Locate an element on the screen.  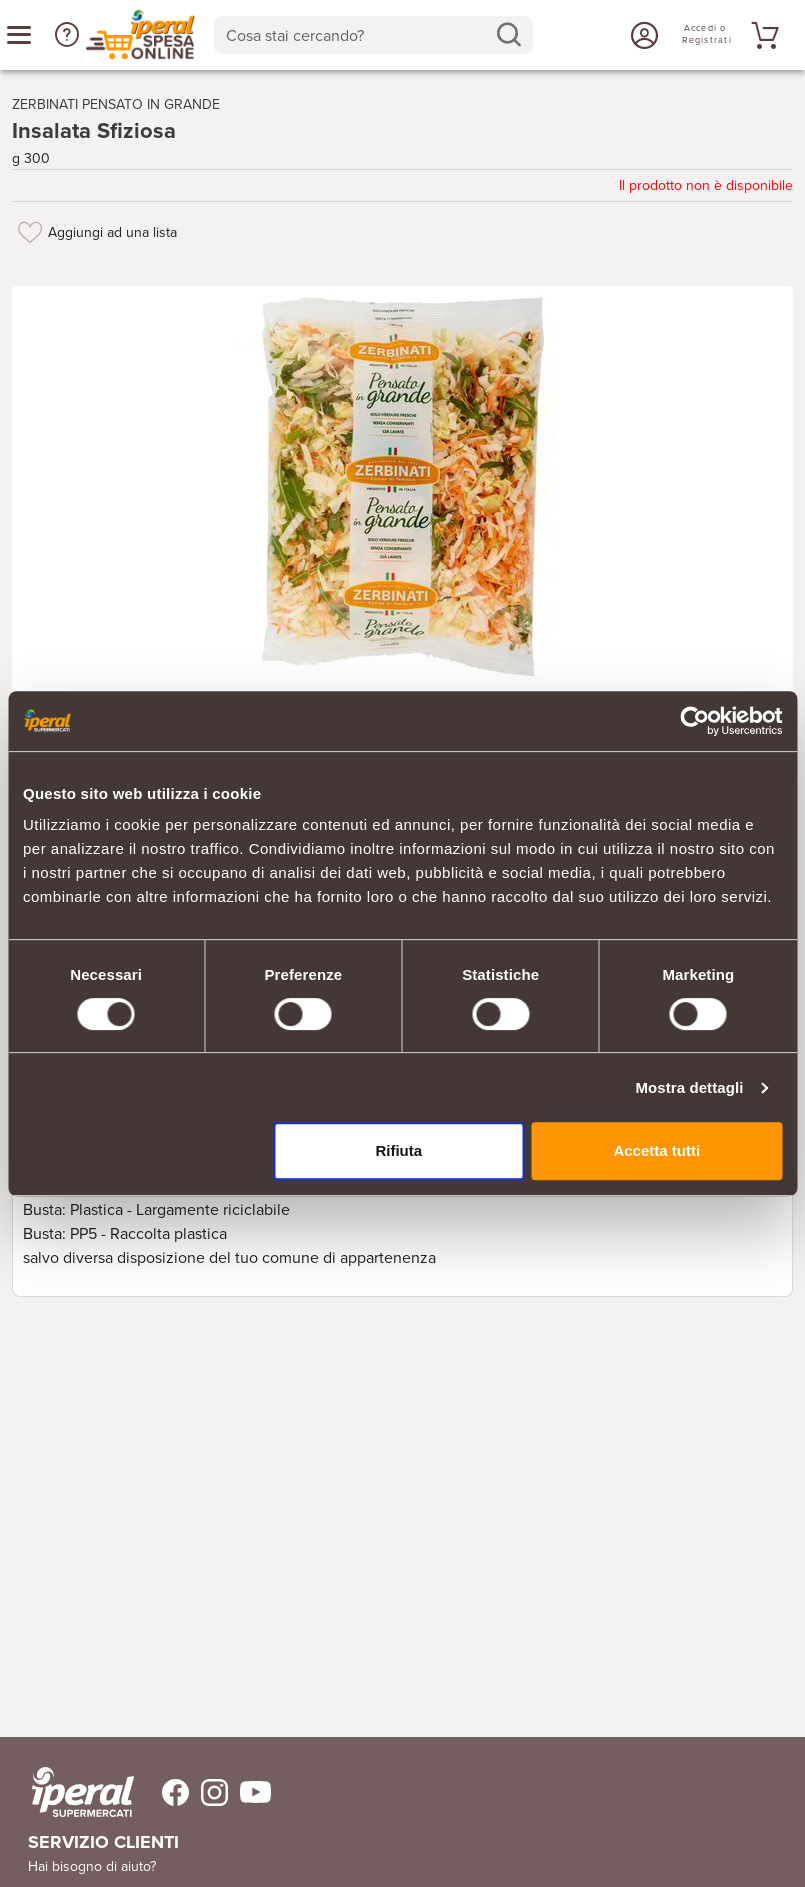
[iperal-supermercati] is located at coordinates (83, 1792).